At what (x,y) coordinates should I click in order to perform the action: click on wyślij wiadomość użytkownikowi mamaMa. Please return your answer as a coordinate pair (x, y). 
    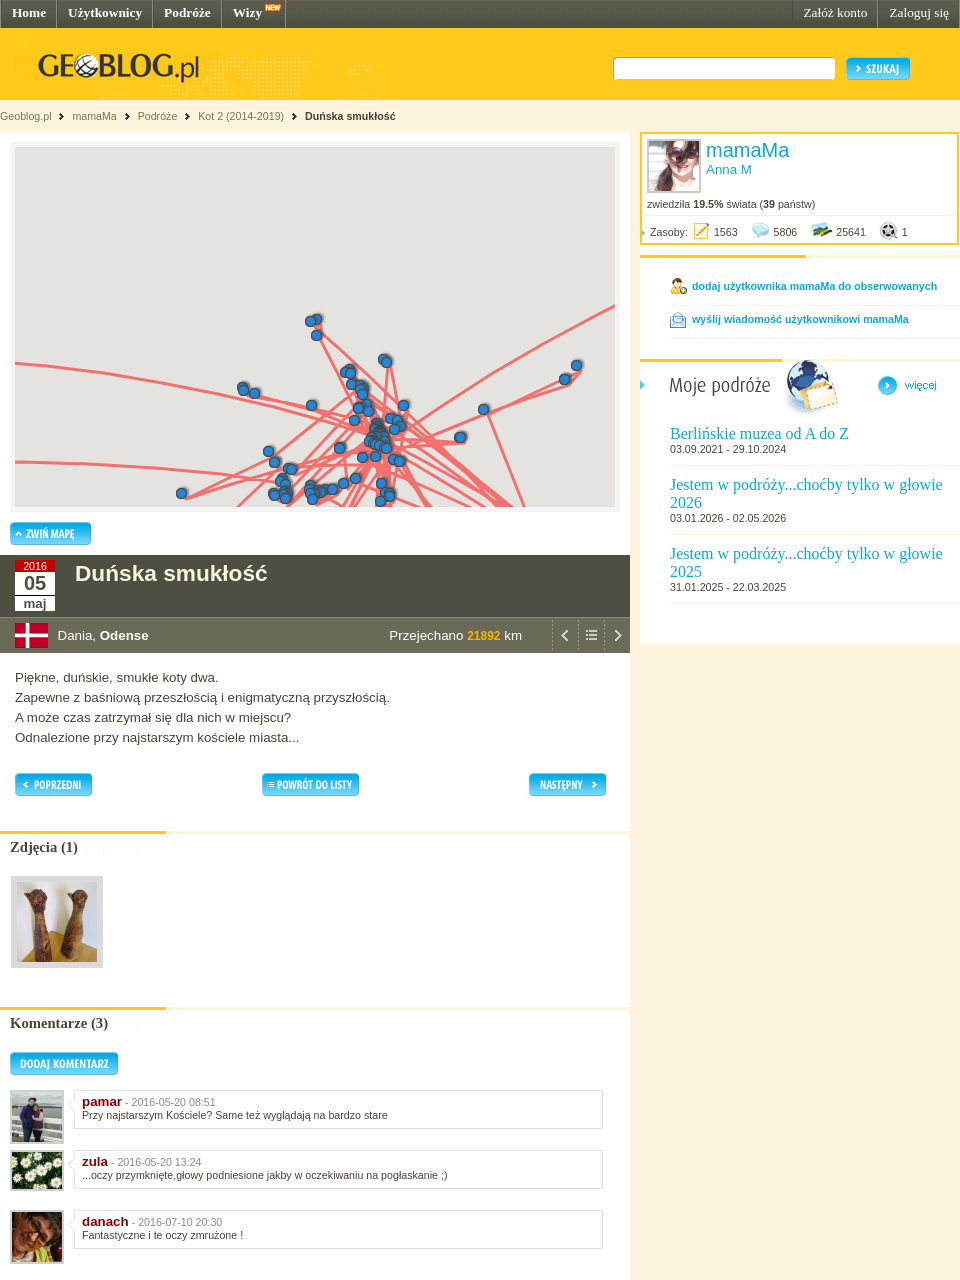
    Looking at the image, I should click on (800, 319).